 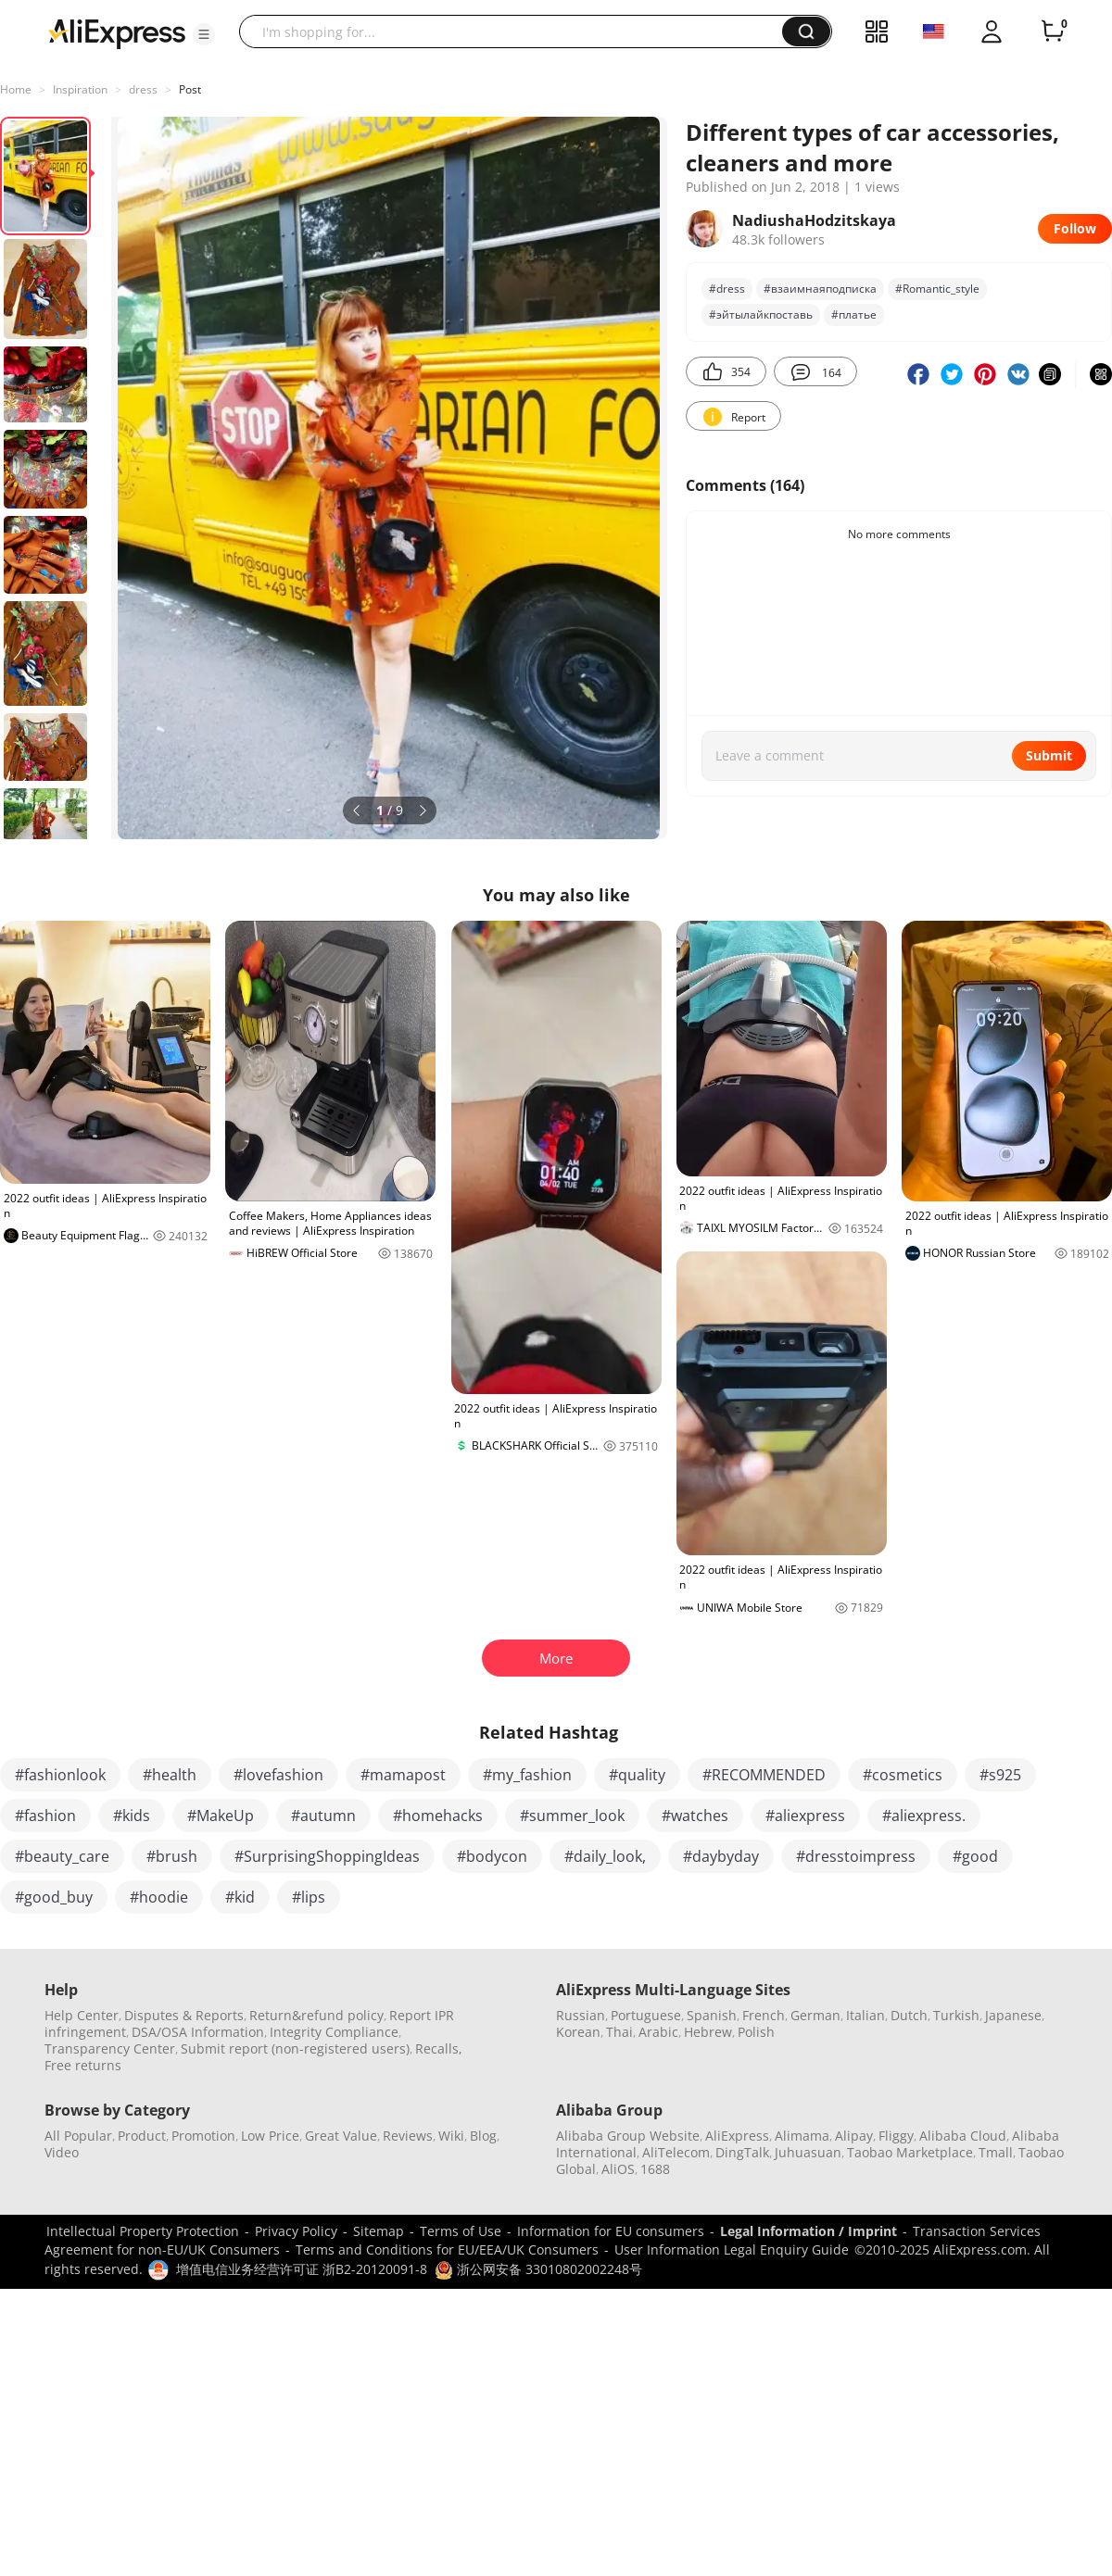 What do you see at coordinates (815, 2015) in the screenshot?
I see `German` at bounding box center [815, 2015].